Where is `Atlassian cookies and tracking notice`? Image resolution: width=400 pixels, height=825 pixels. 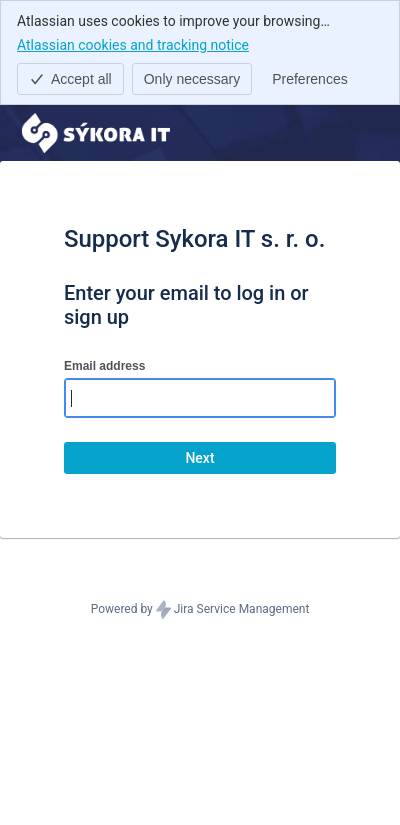
Atlassian cookies and tracking notice is located at coordinates (133, 44).